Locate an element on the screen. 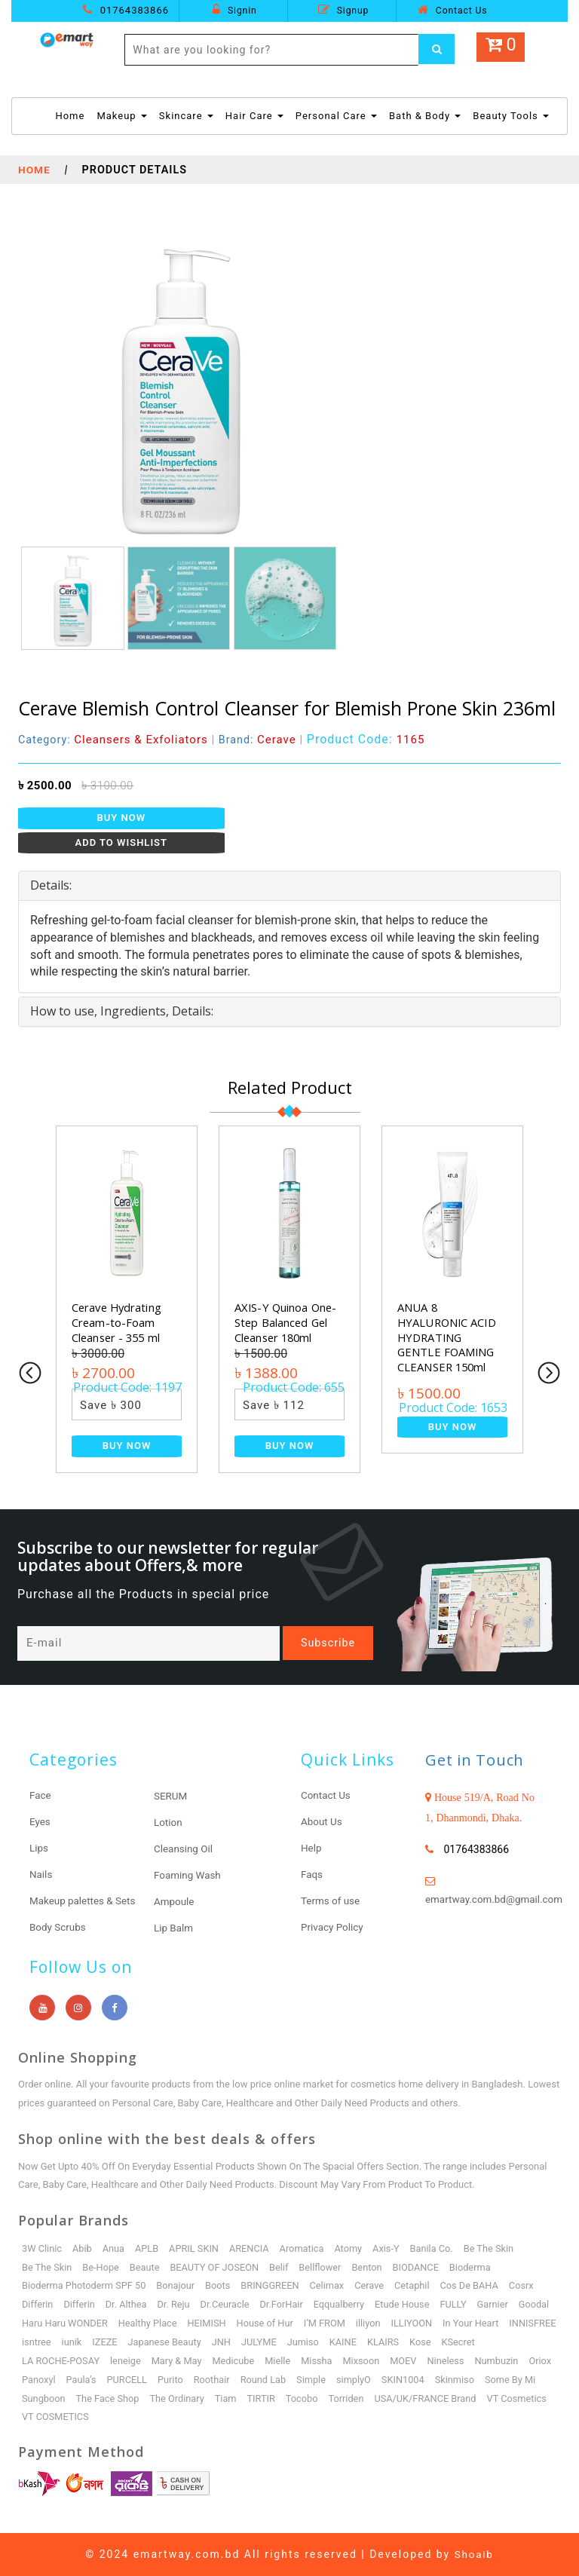 This screenshot has height=2576, width=579. Simple is located at coordinates (349, 2379).